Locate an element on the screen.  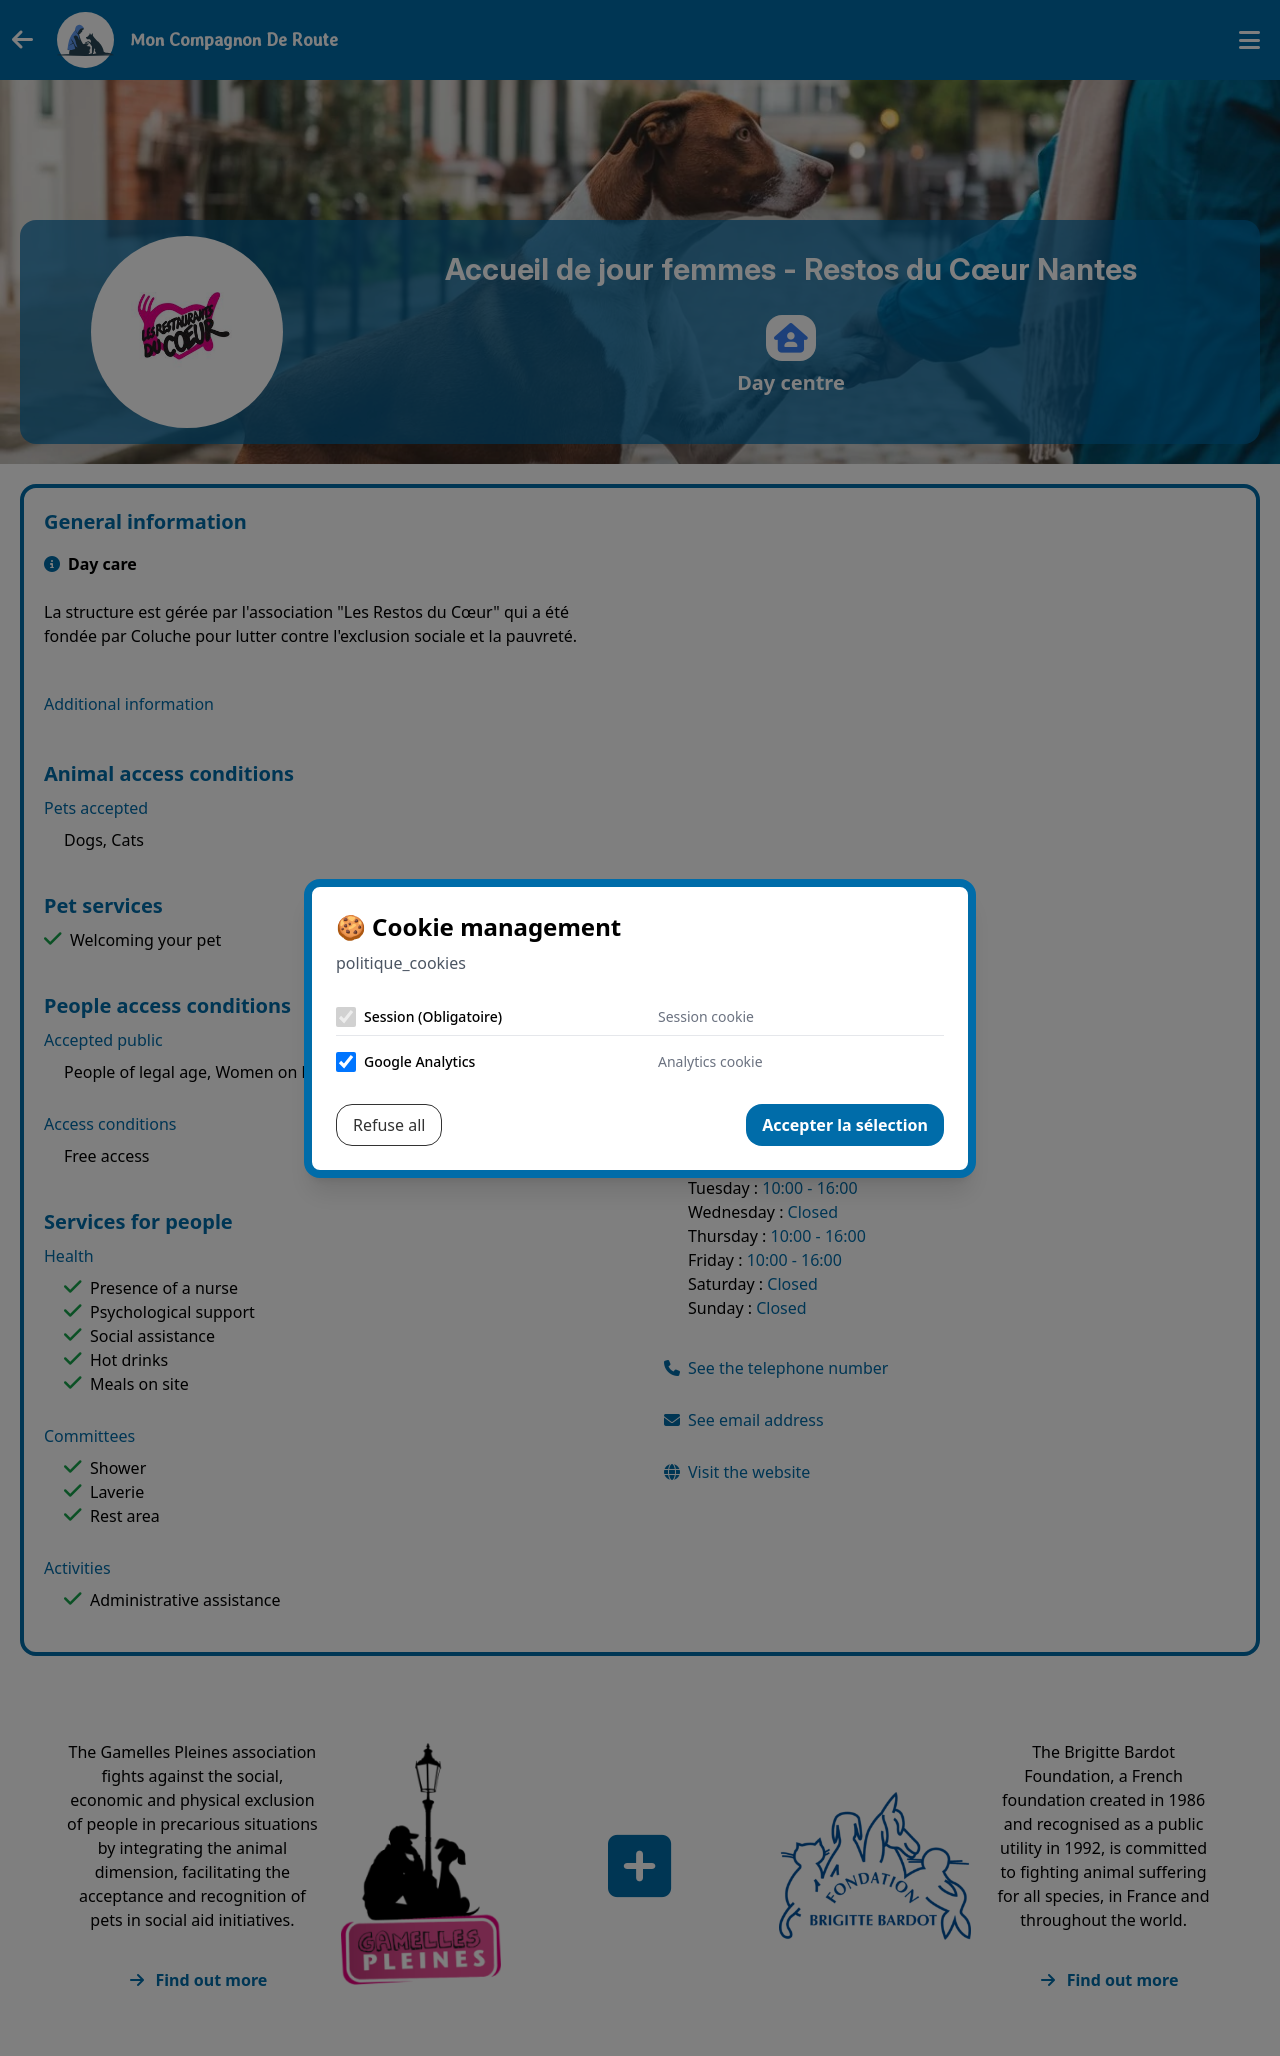
Google Analytics is located at coordinates (419, 1061).